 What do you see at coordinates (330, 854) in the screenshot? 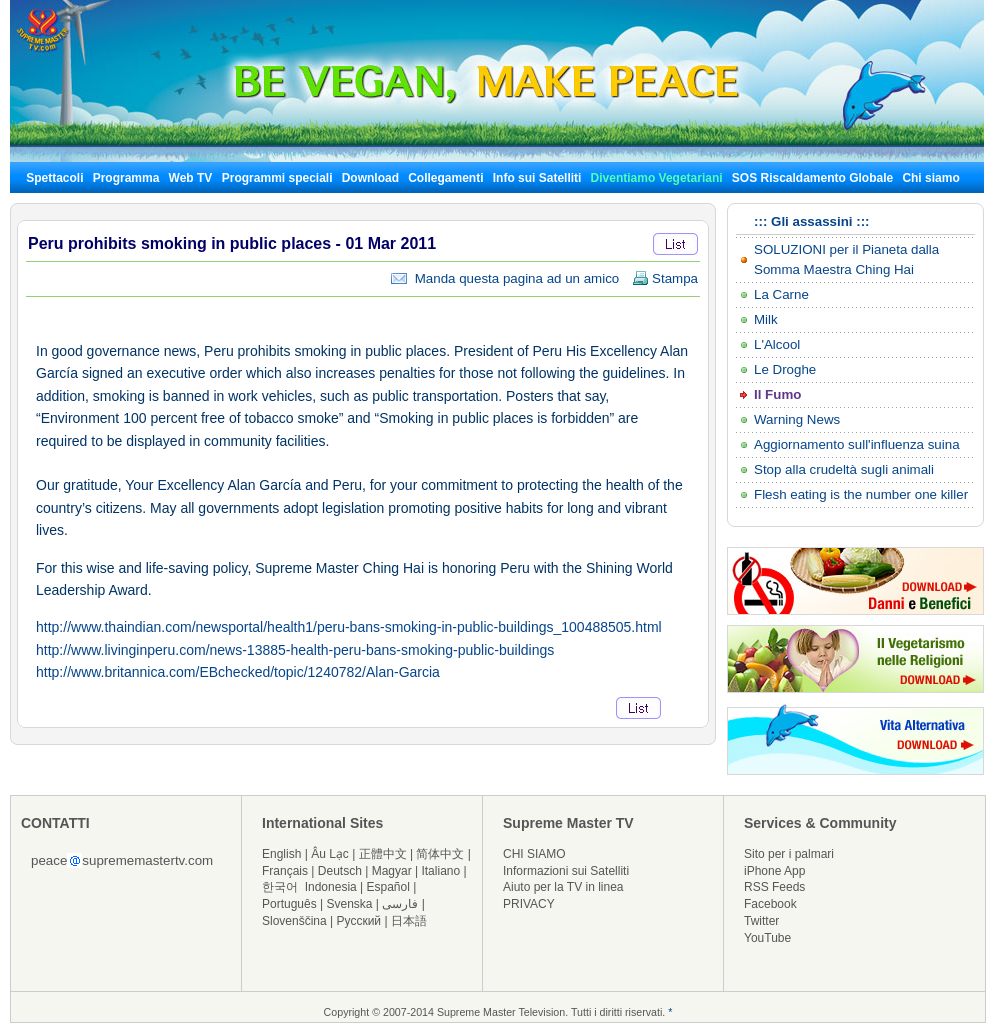
I see `Âu Lạc` at bounding box center [330, 854].